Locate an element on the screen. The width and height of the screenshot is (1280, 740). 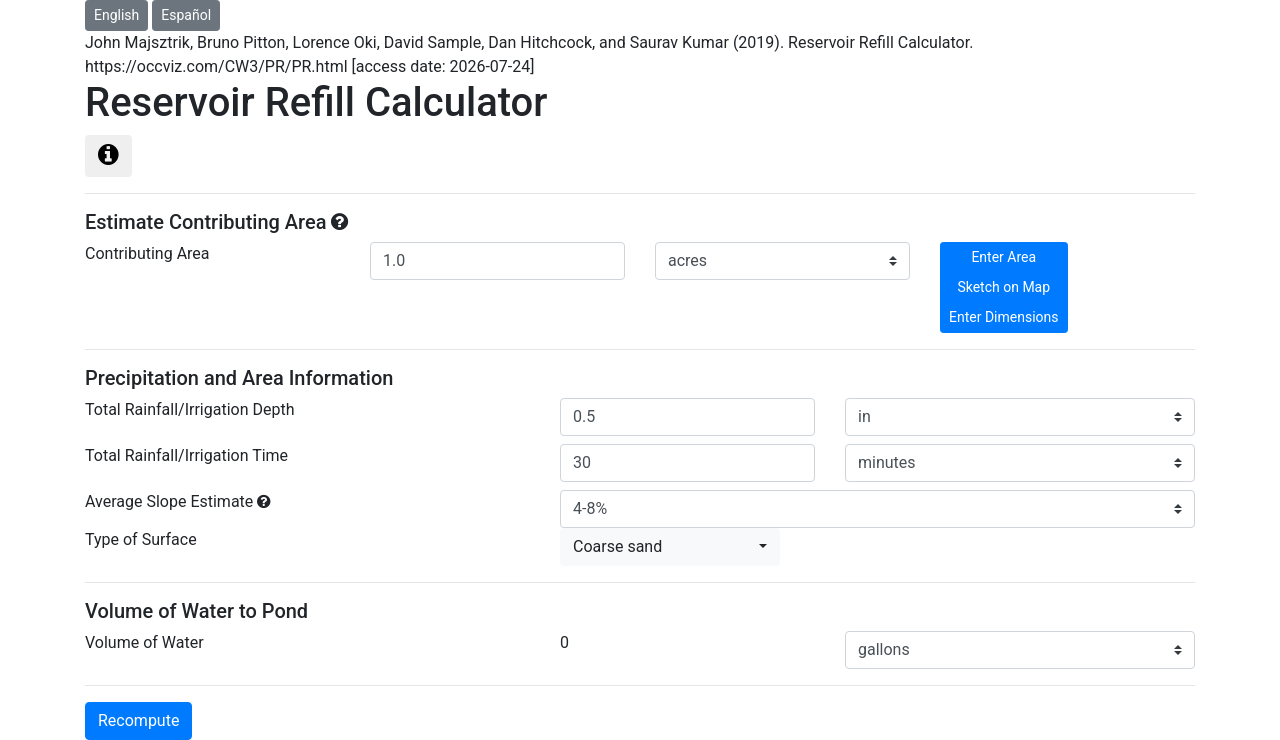
Enter Dimensions is located at coordinates (1004, 317).